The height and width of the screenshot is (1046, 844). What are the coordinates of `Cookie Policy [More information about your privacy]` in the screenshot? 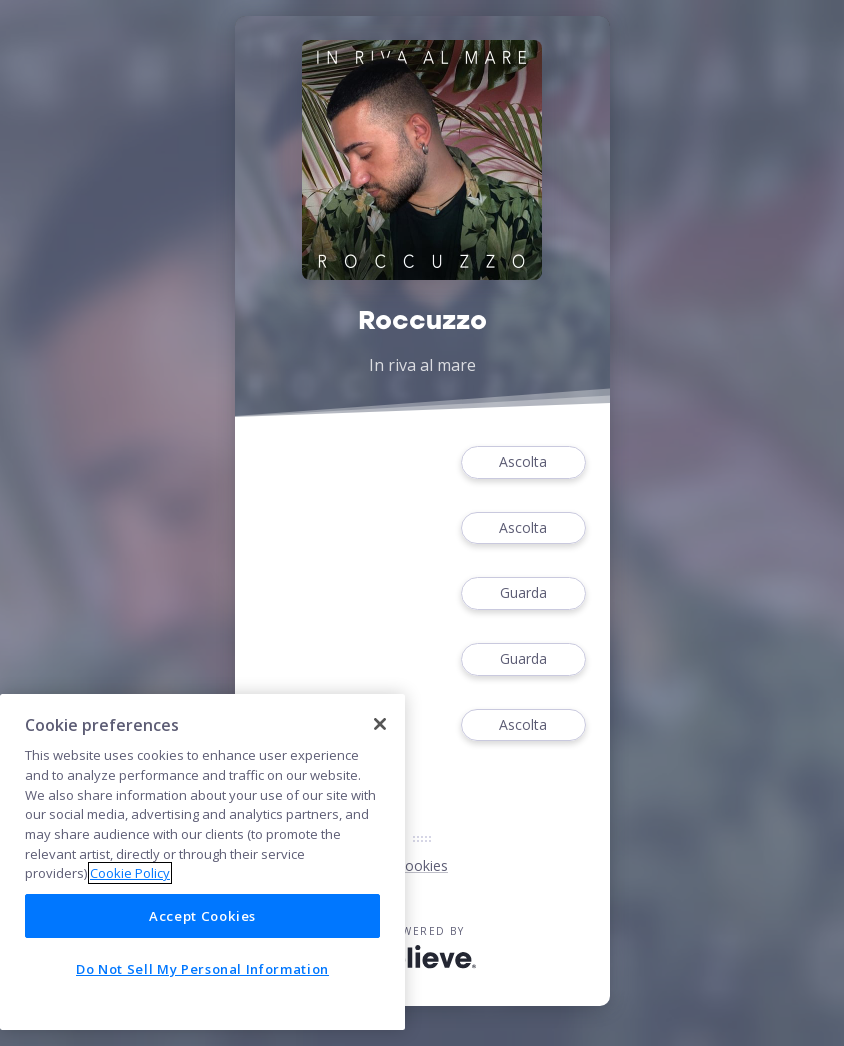 It's located at (130, 873).